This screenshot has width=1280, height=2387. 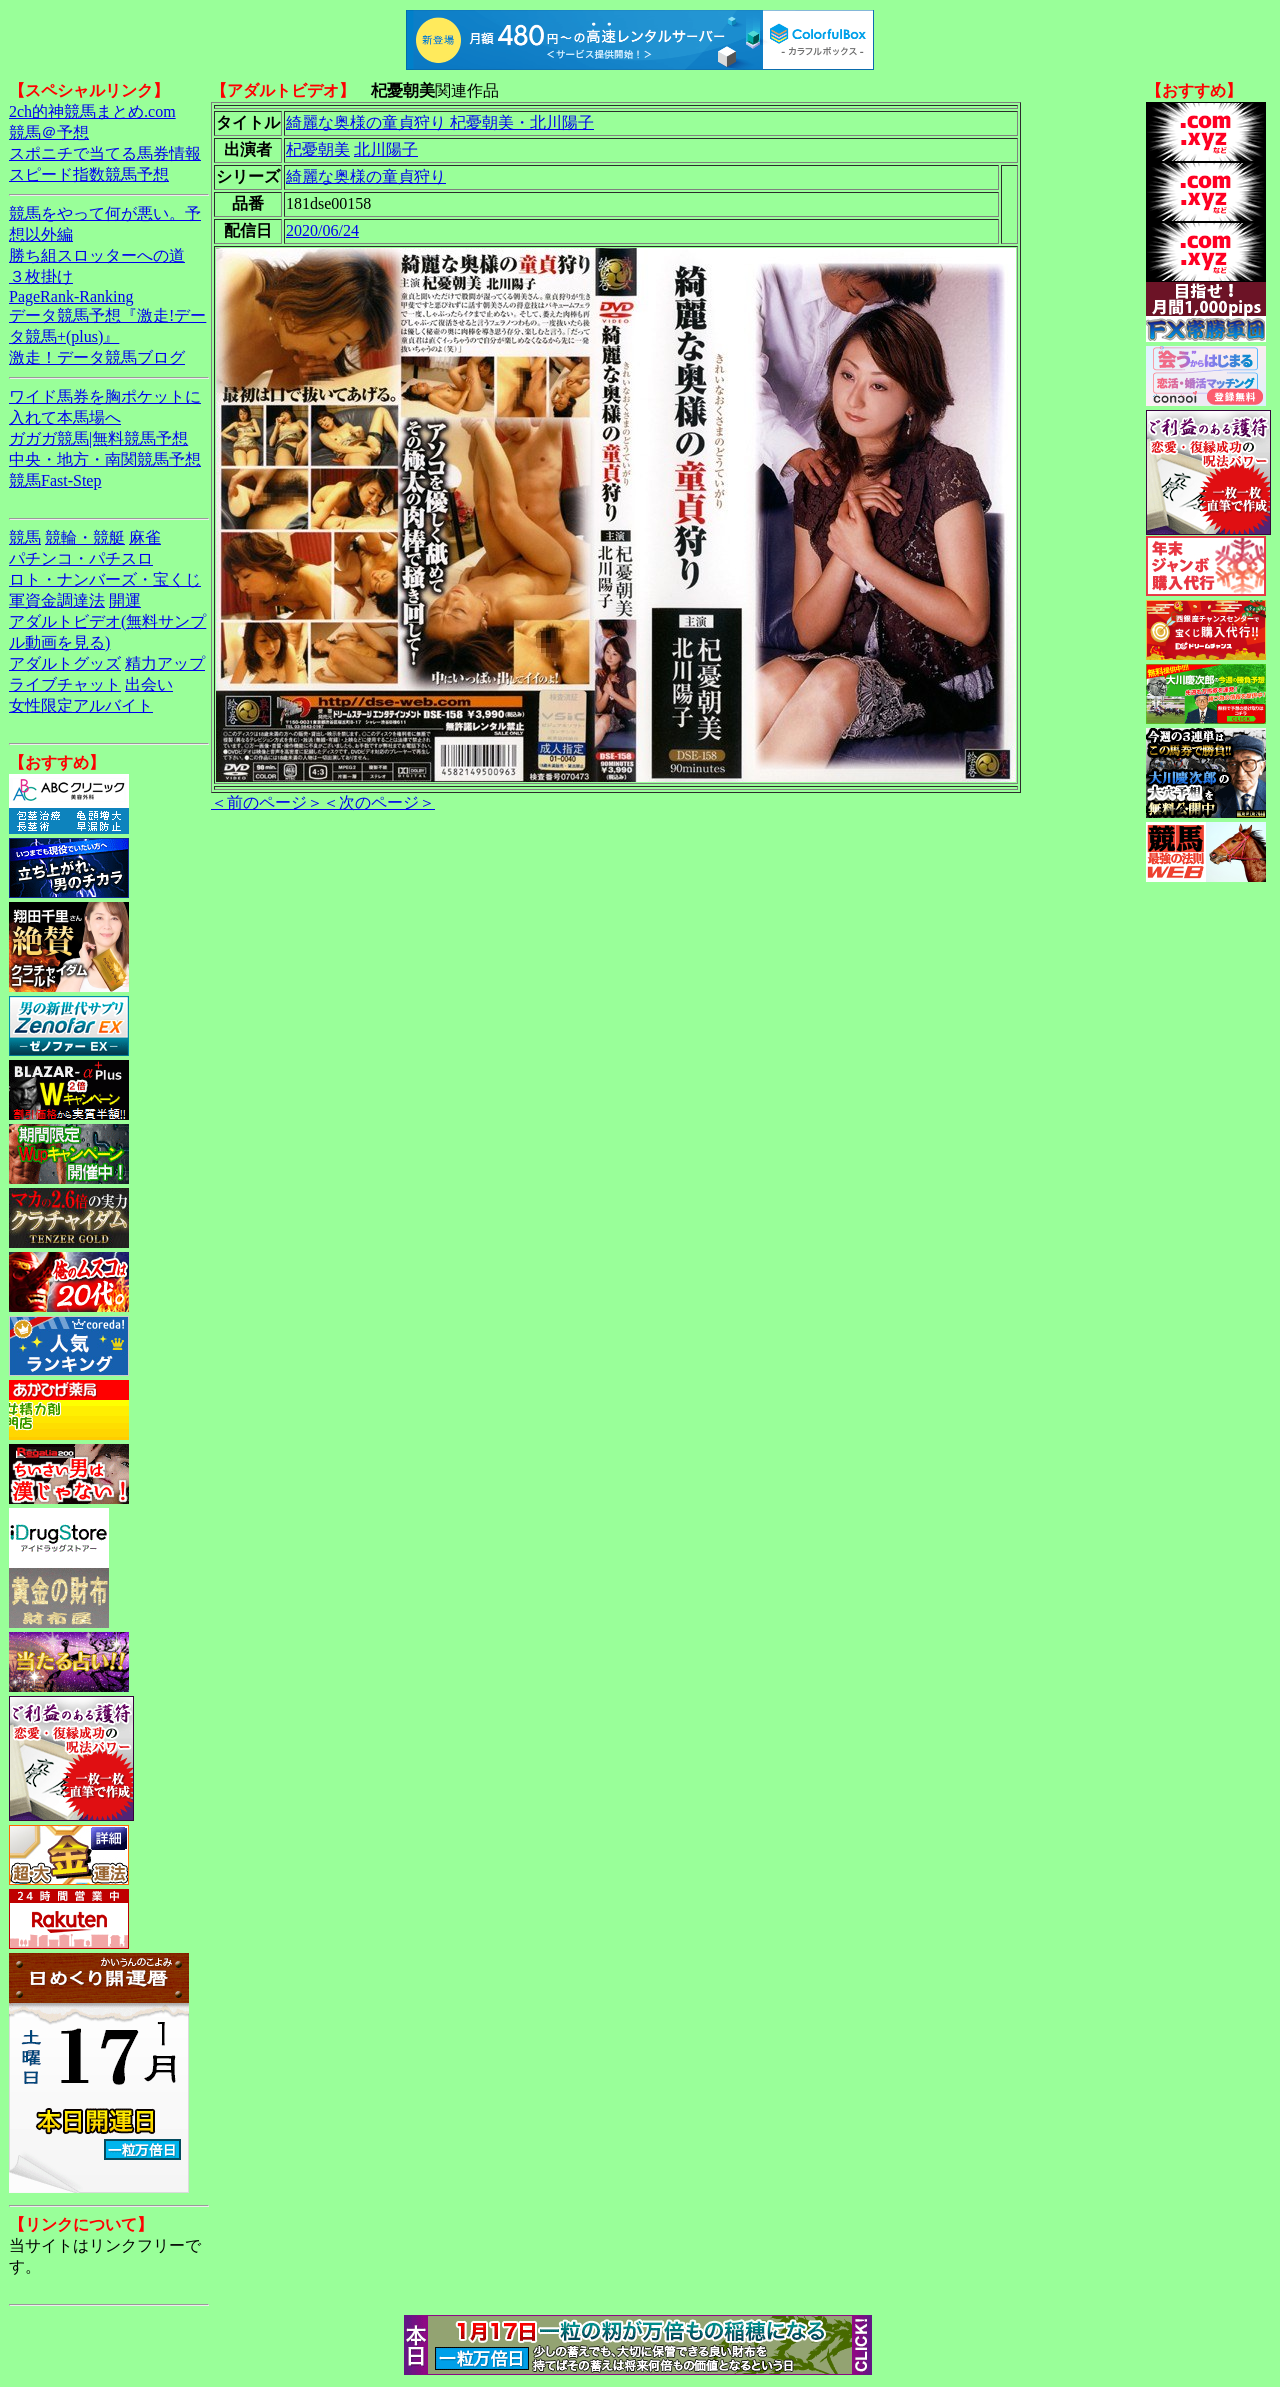 What do you see at coordinates (318, 149) in the screenshot?
I see `杞憂朝美` at bounding box center [318, 149].